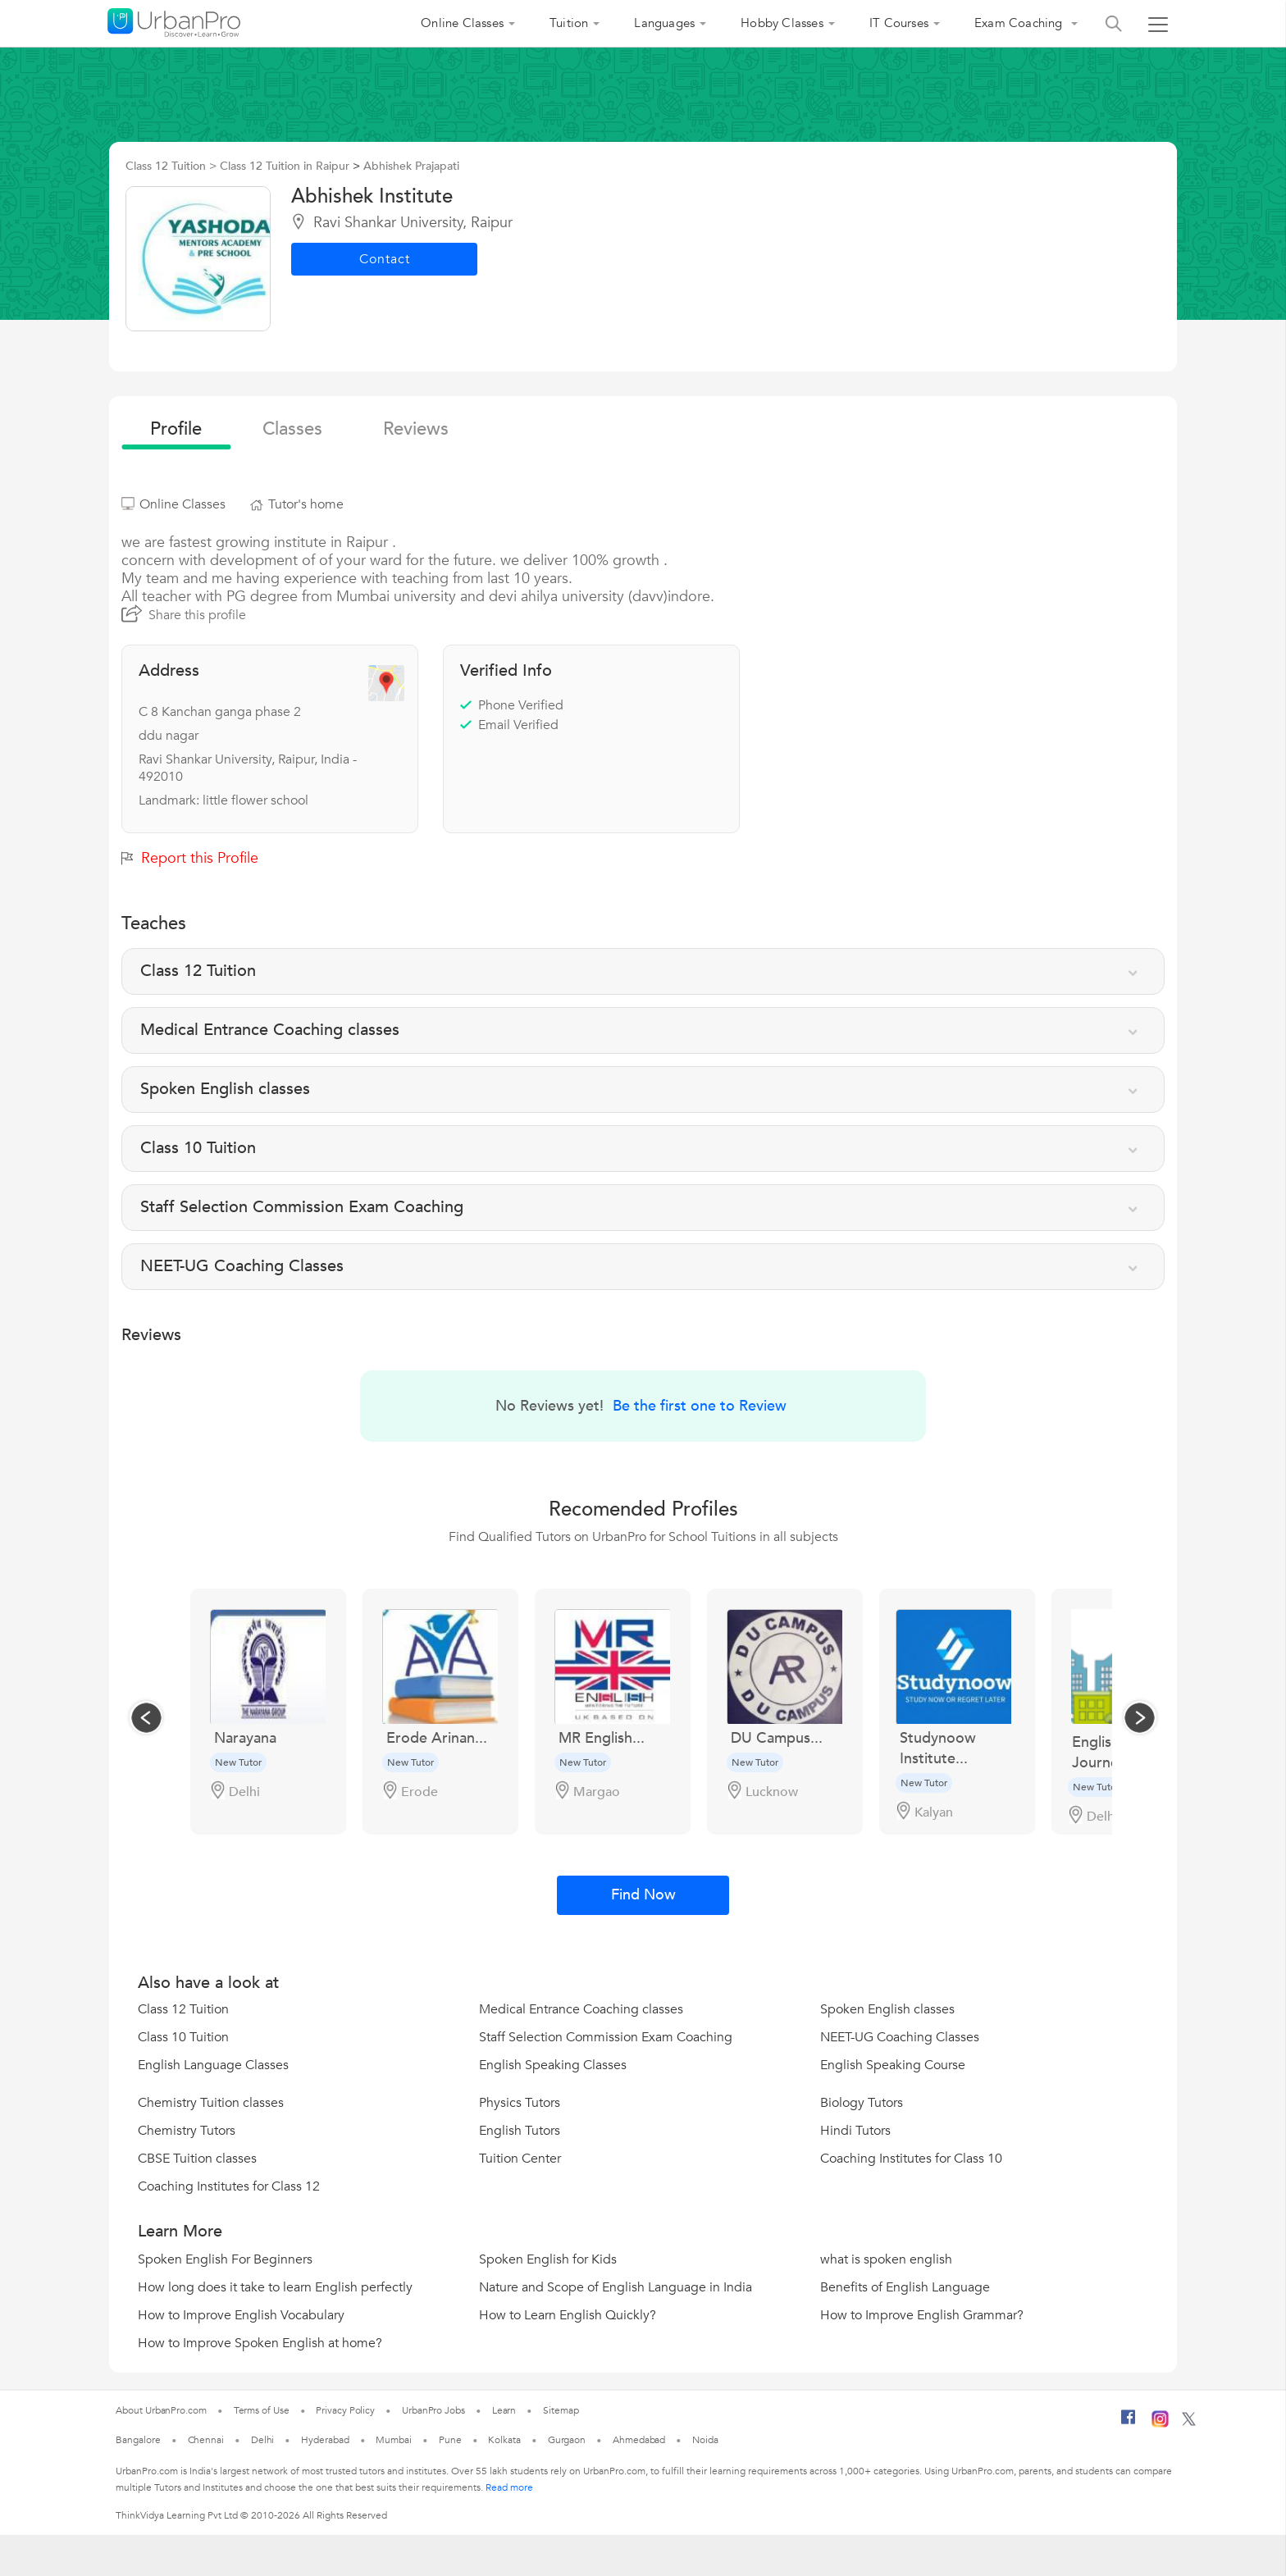 The width and height of the screenshot is (1286, 2576). What do you see at coordinates (548, 2259) in the screenshot?
I see `Spoken English for Kids` at bounding box center [548, 2259].